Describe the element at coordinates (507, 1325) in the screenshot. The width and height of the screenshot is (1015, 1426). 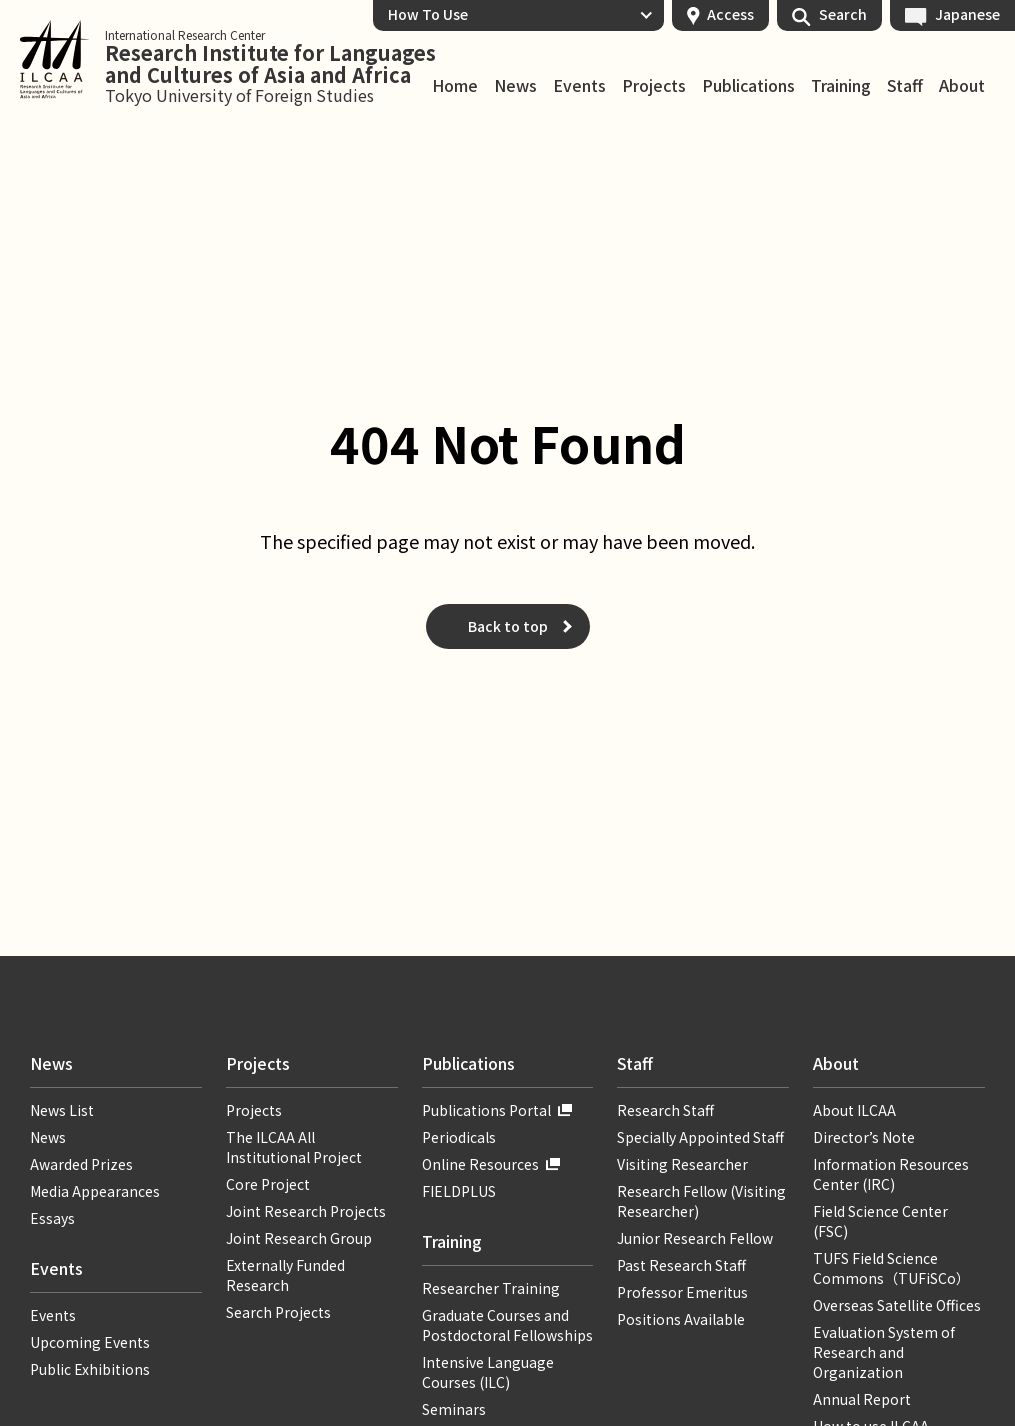
I see `Graduate Courses and Postdoctoral Fellowships` at that location.